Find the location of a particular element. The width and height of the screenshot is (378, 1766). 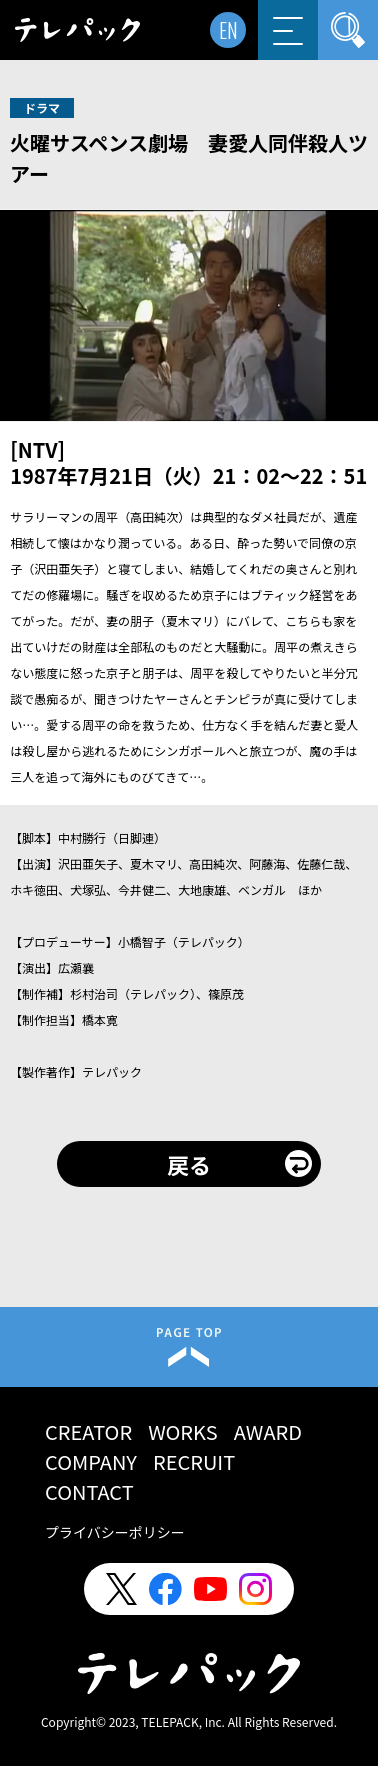

WORKS is located at coordinates (183, 1431).